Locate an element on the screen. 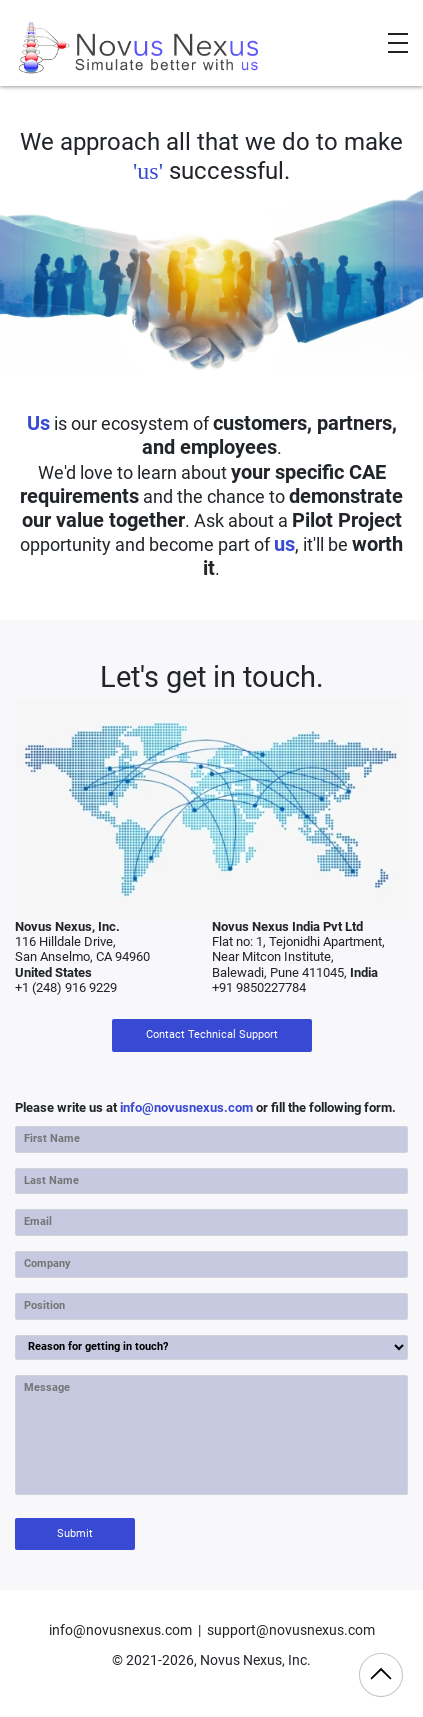  Contact Technical Support is located at coordinates (212, 1034).